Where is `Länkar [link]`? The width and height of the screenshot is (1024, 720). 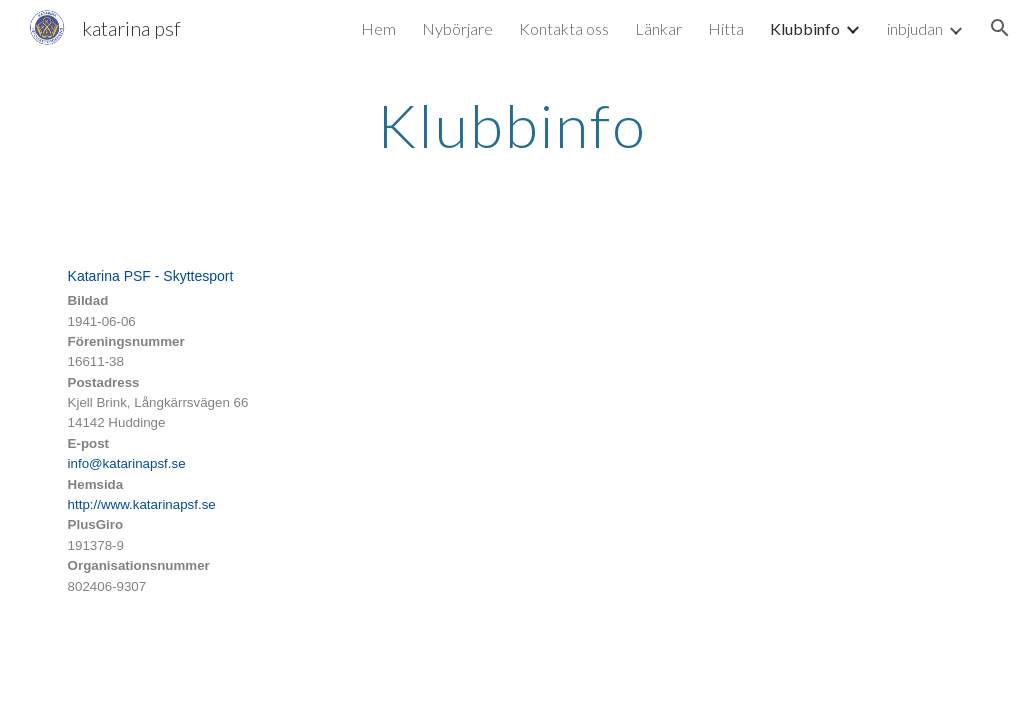 Länkar [link] is located at coordinates (658, 28).